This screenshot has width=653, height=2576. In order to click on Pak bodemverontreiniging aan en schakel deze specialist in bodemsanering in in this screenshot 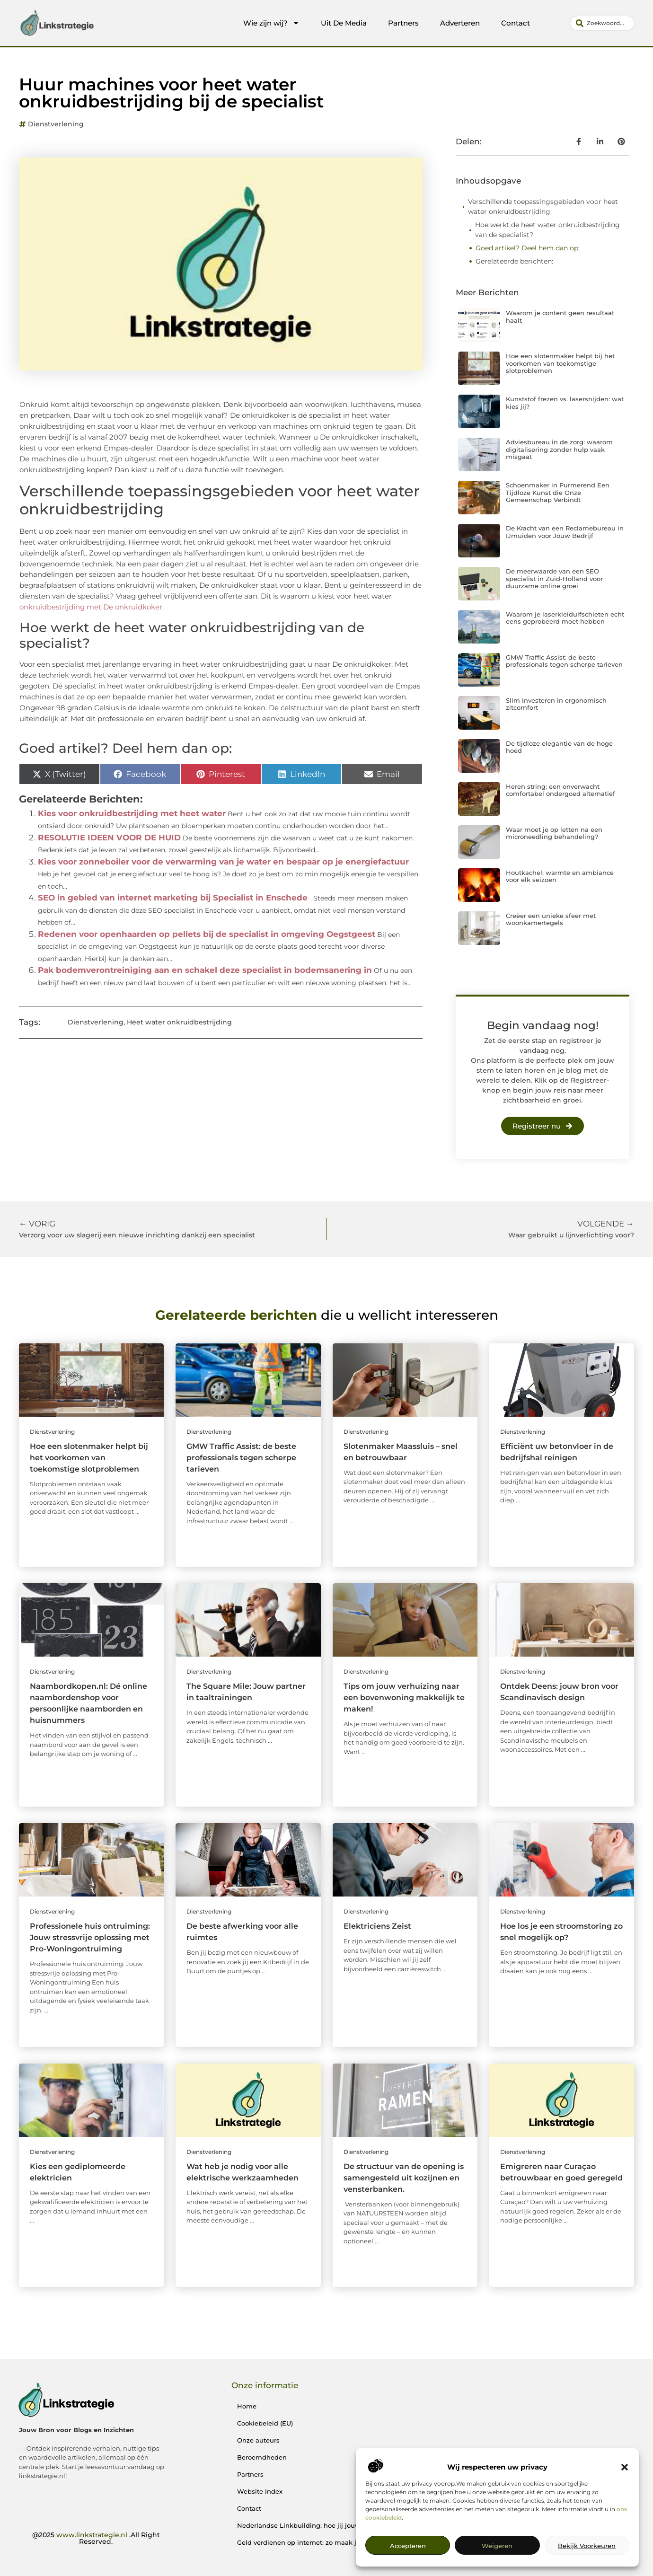, I will do `click(205, 970)`.